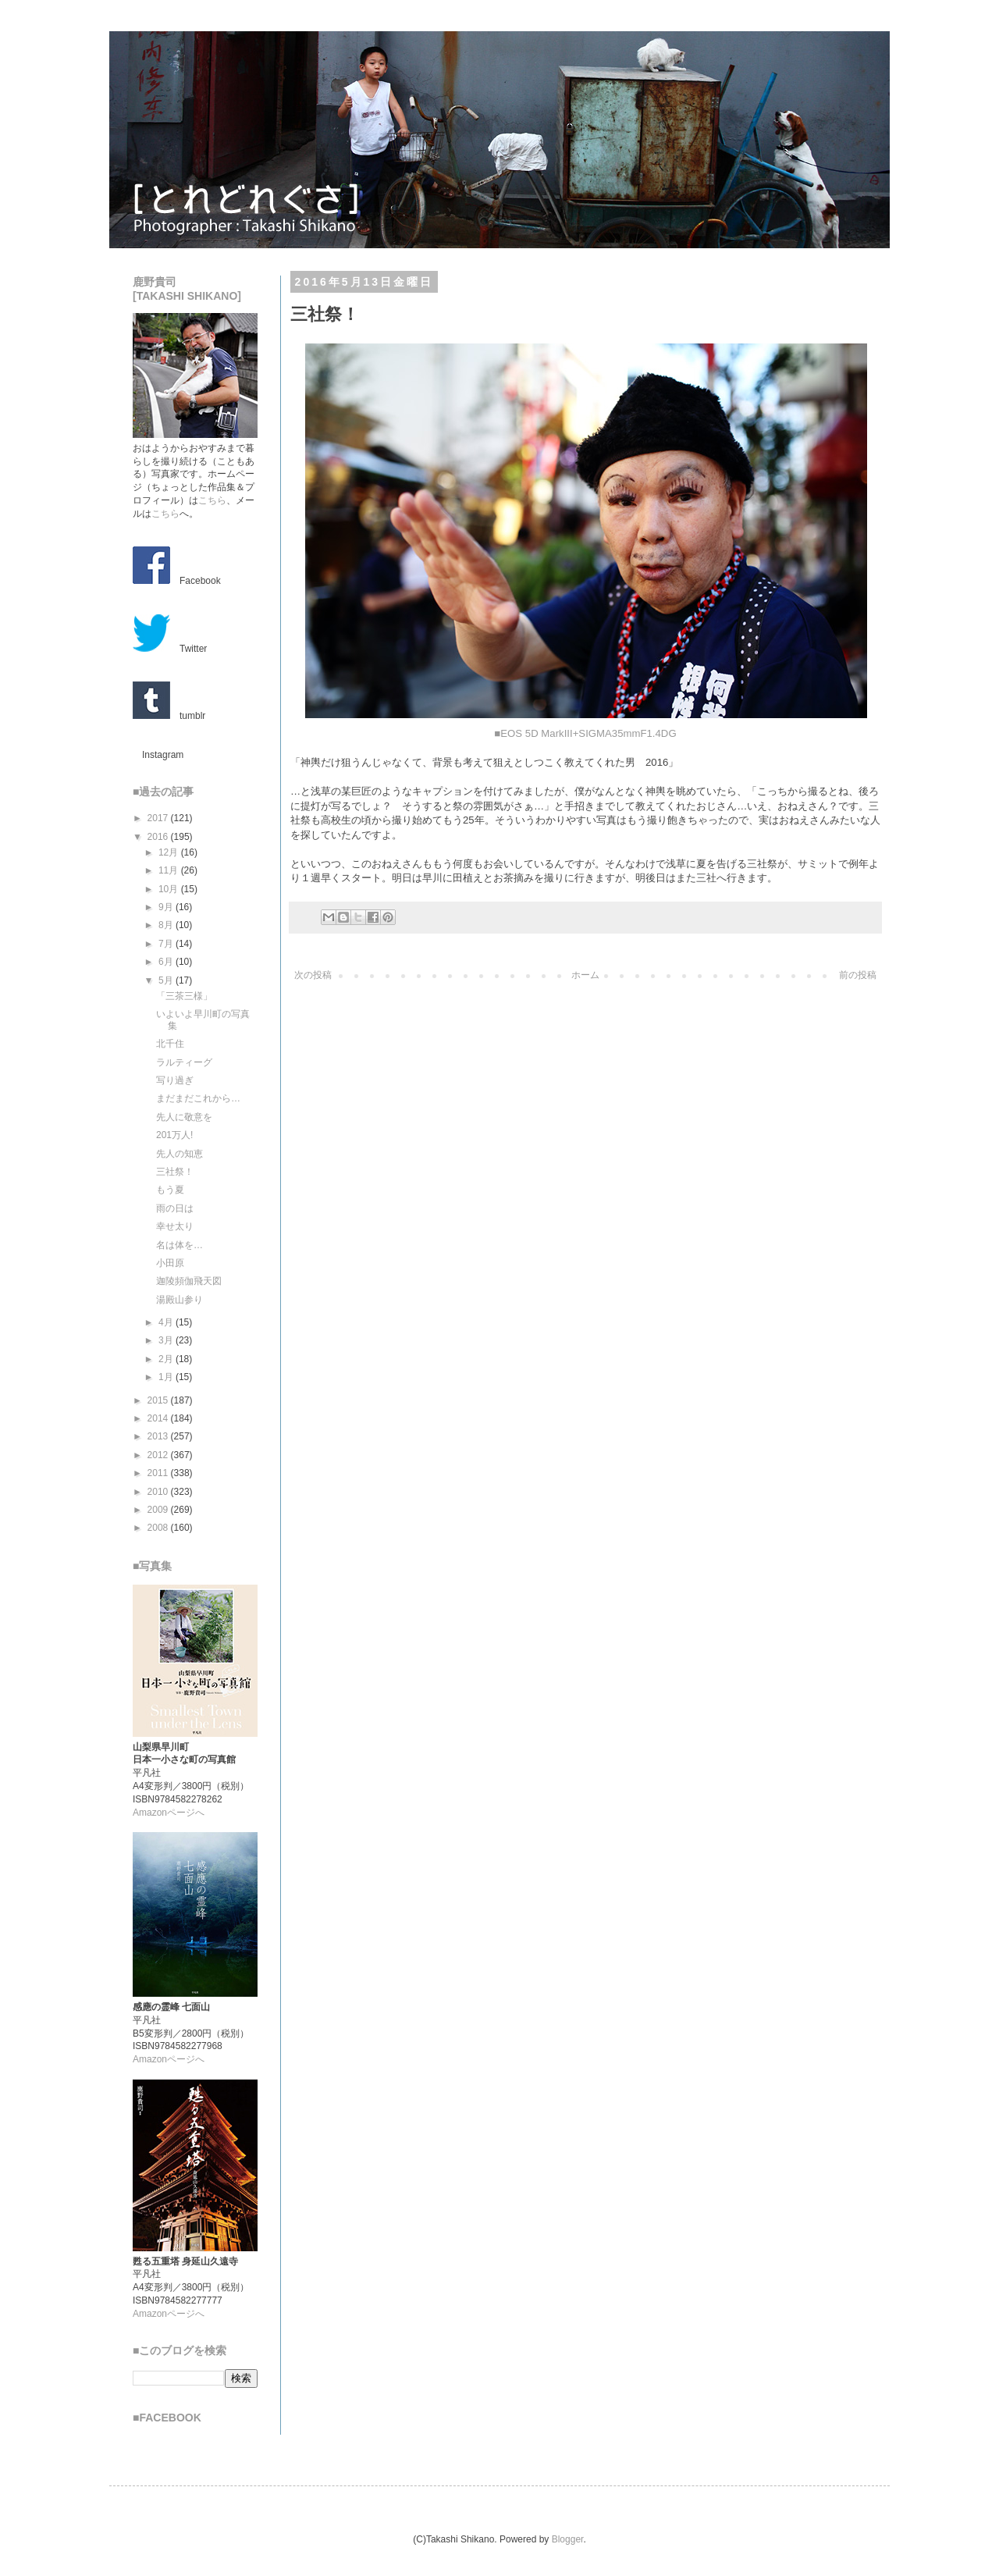 The width and height of the screenshot is (999, 2576). I want to click on 9月, so click(167, 907).